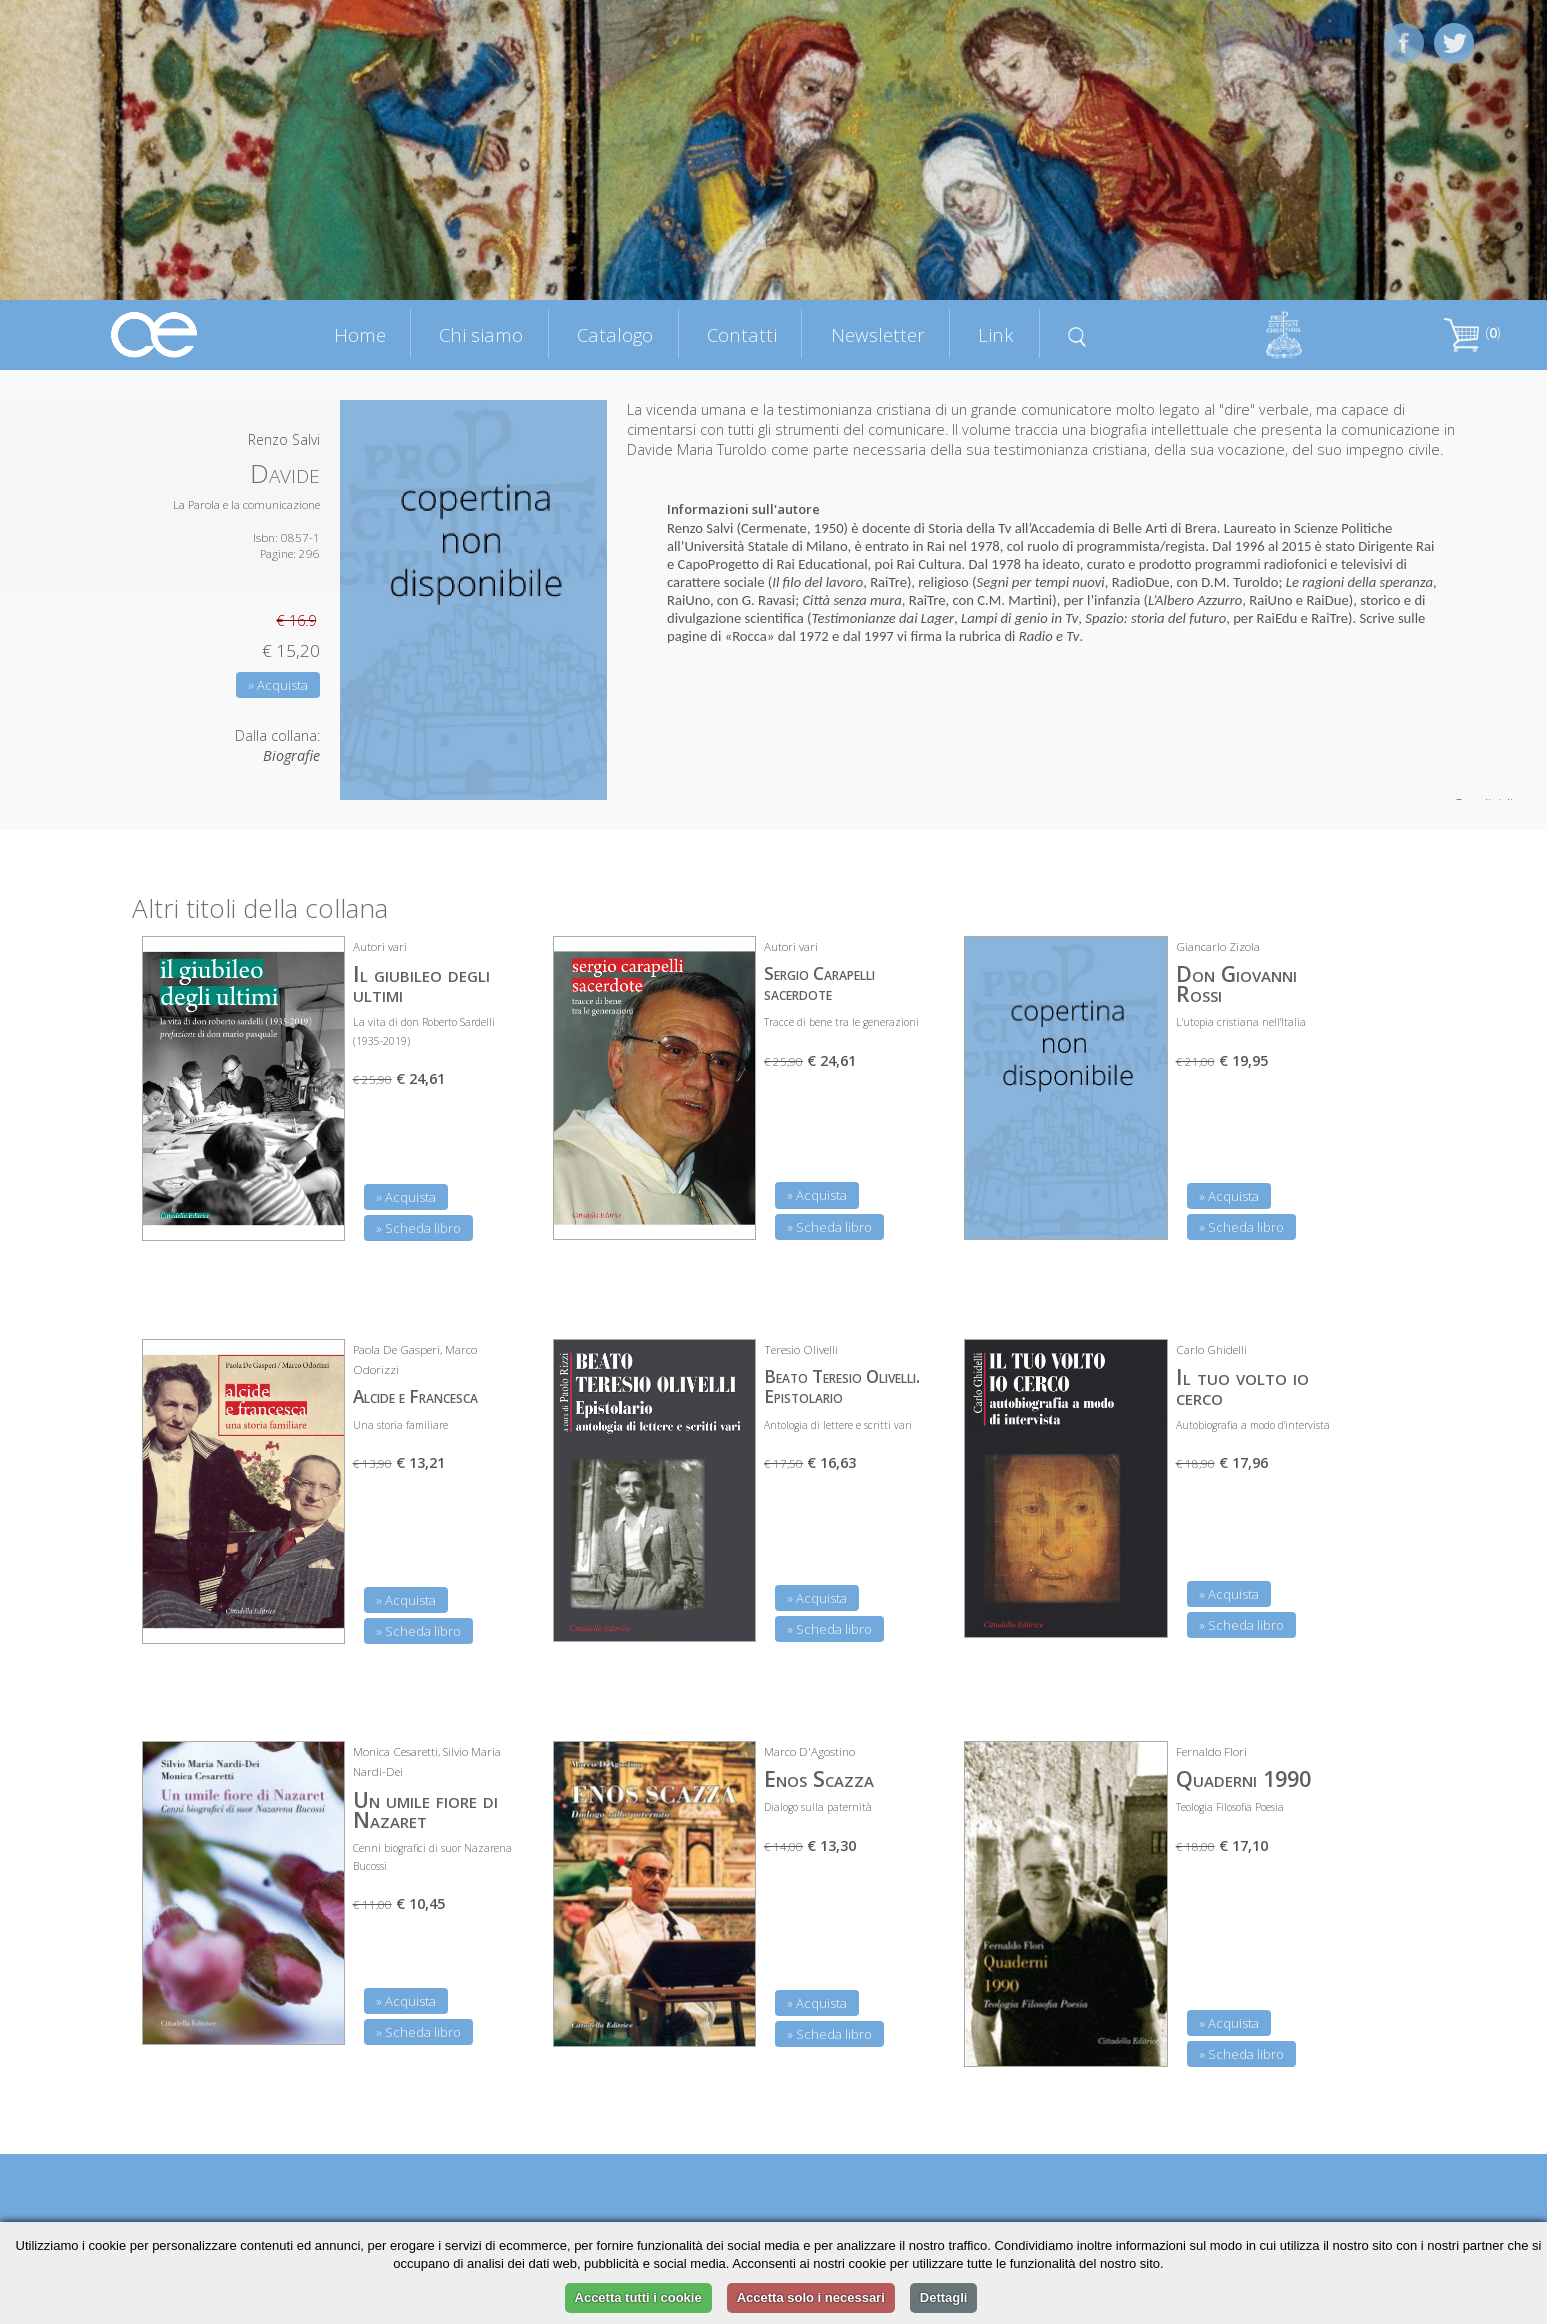 This screenshot has height=2324, width=1547. What do you see at coordinates (360, 334) in the screenshot?
I see `Home` at bounding box center [360, 334].